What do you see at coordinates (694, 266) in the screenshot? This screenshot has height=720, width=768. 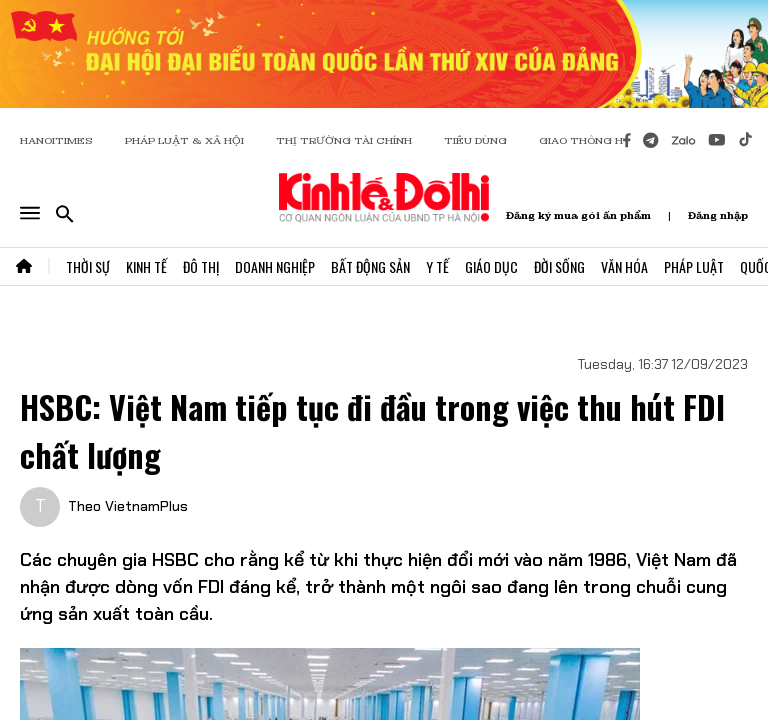 I see `Pháp Luật` at bounding box center [694, 266].